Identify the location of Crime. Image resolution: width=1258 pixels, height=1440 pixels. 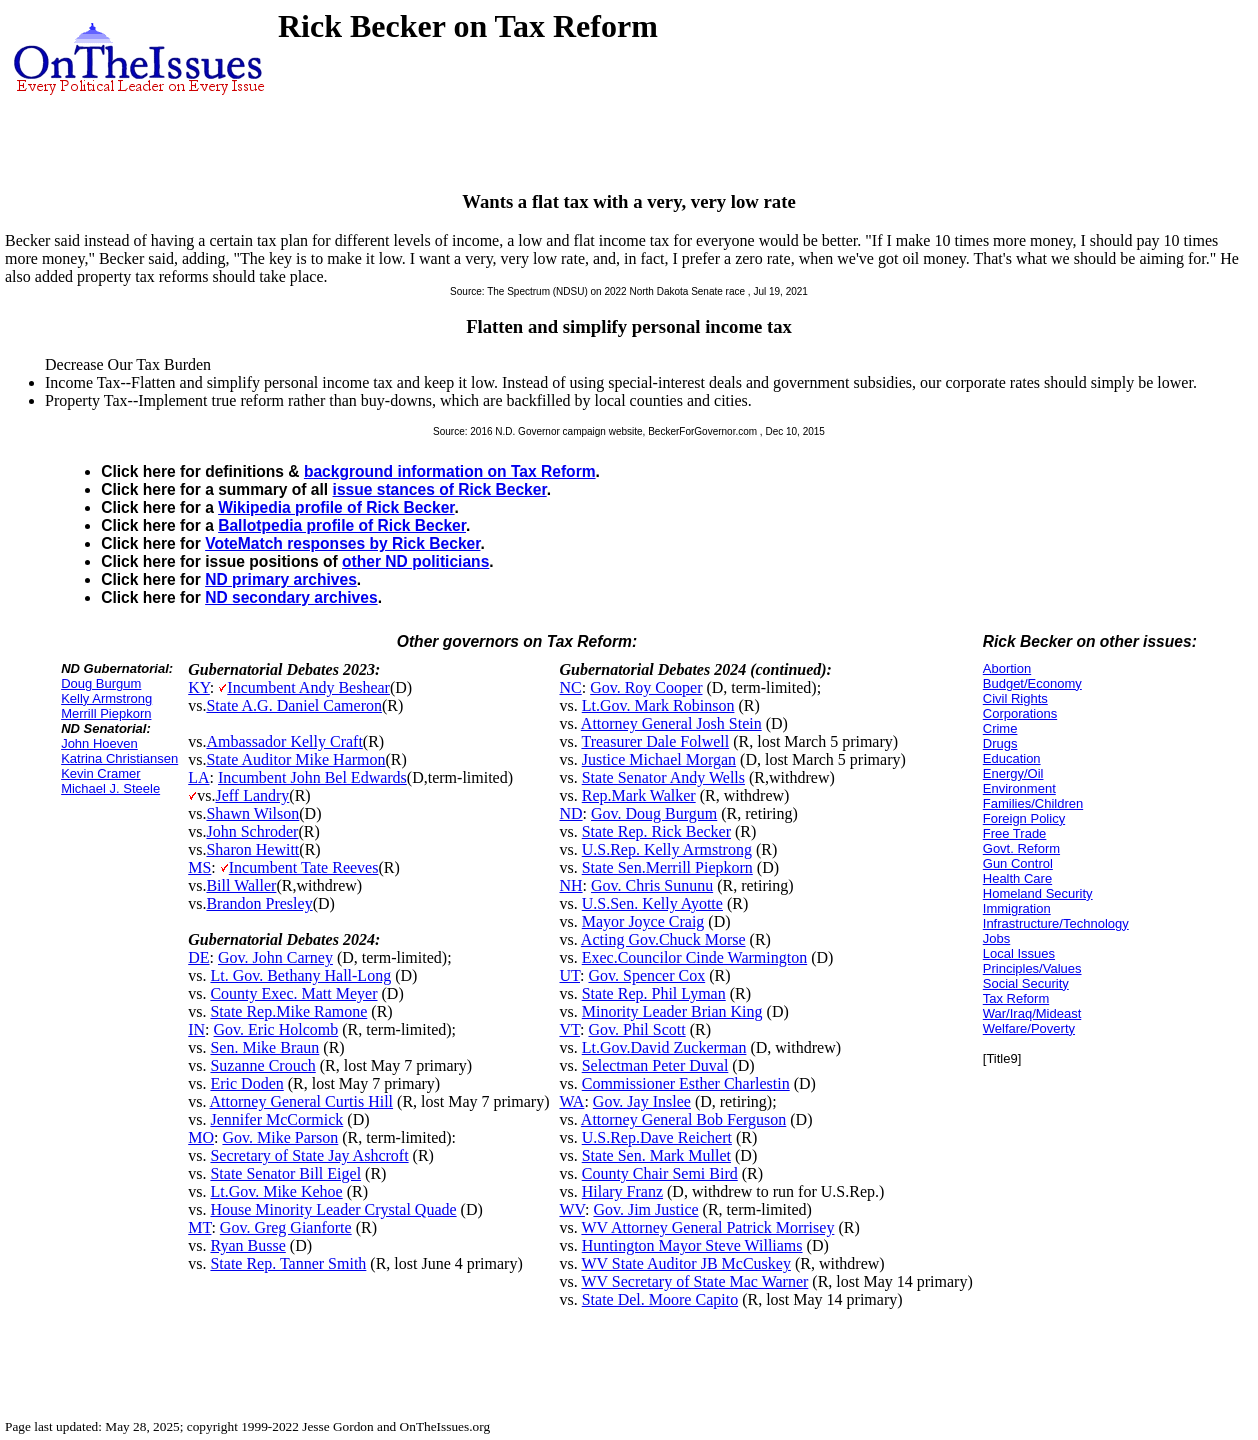
(1000, 728).